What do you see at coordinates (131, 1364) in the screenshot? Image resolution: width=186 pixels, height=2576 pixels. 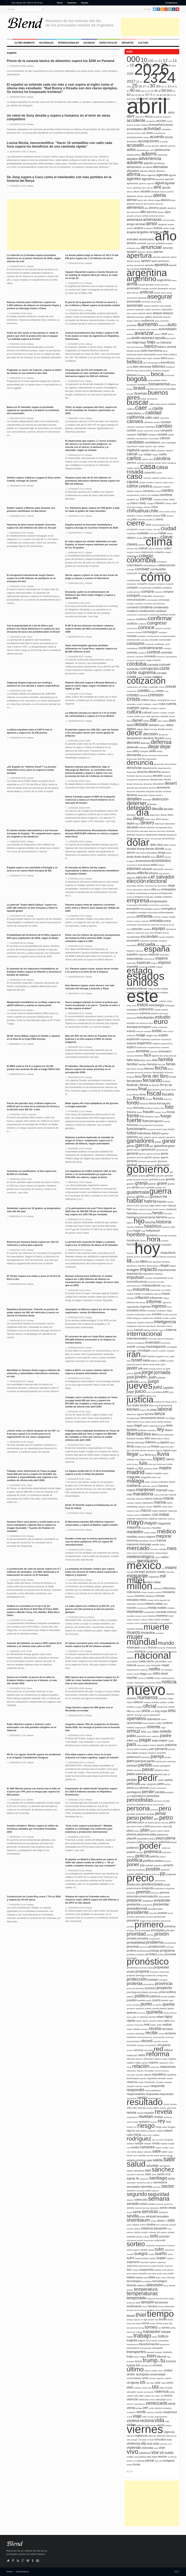 I see `izquierda` at bounding box center [131, 1364].